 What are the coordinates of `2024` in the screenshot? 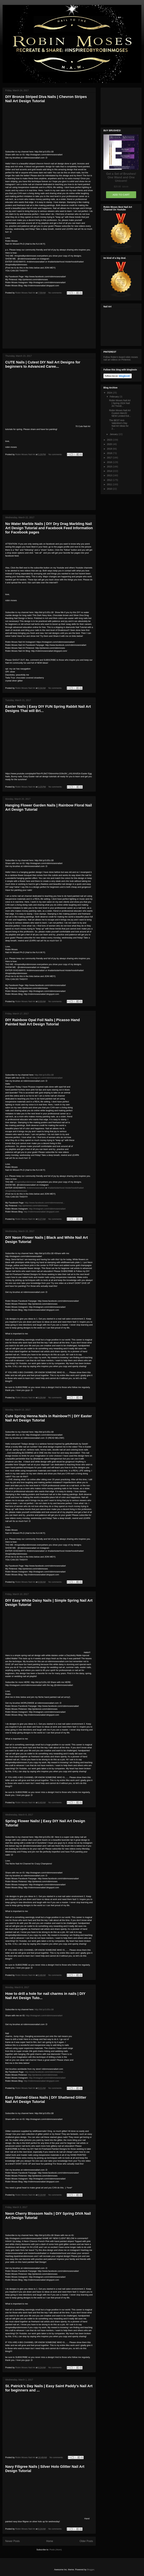 It's located at (110, 392).